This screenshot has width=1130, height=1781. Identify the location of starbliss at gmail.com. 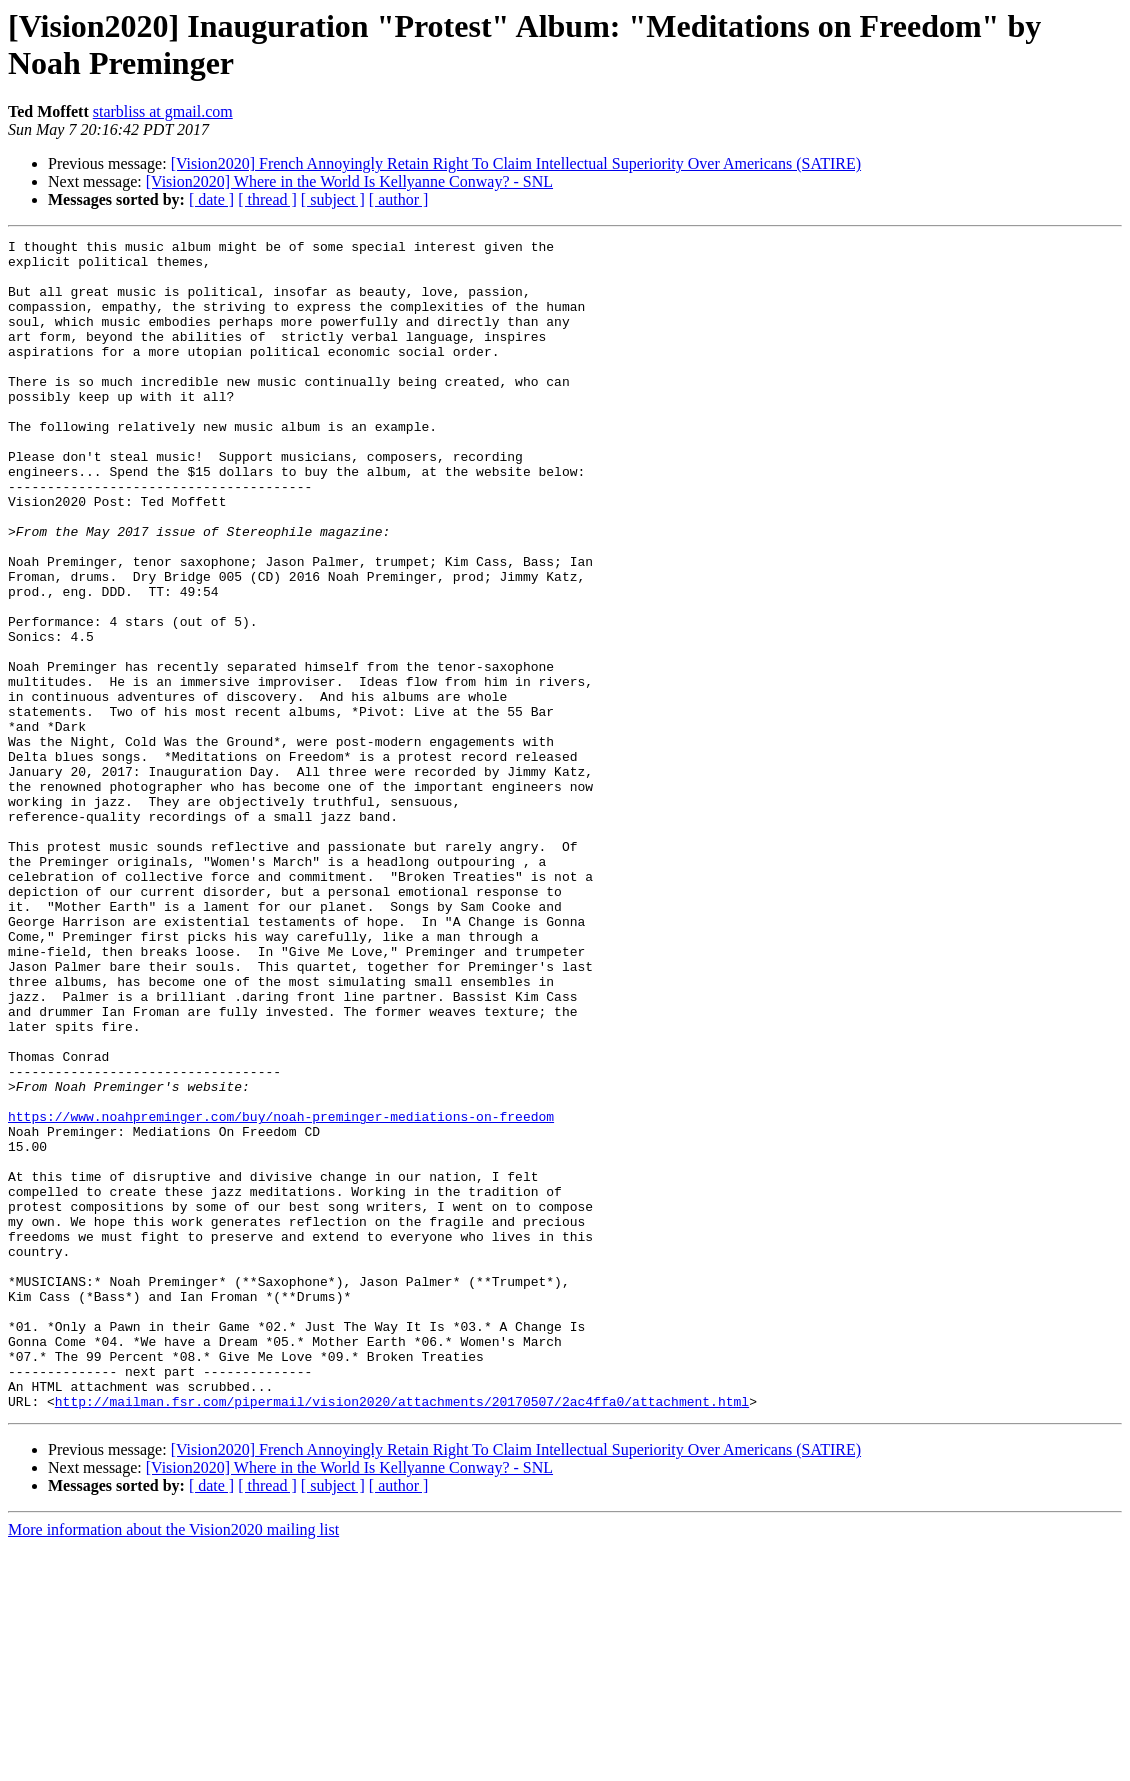
(163, 111).